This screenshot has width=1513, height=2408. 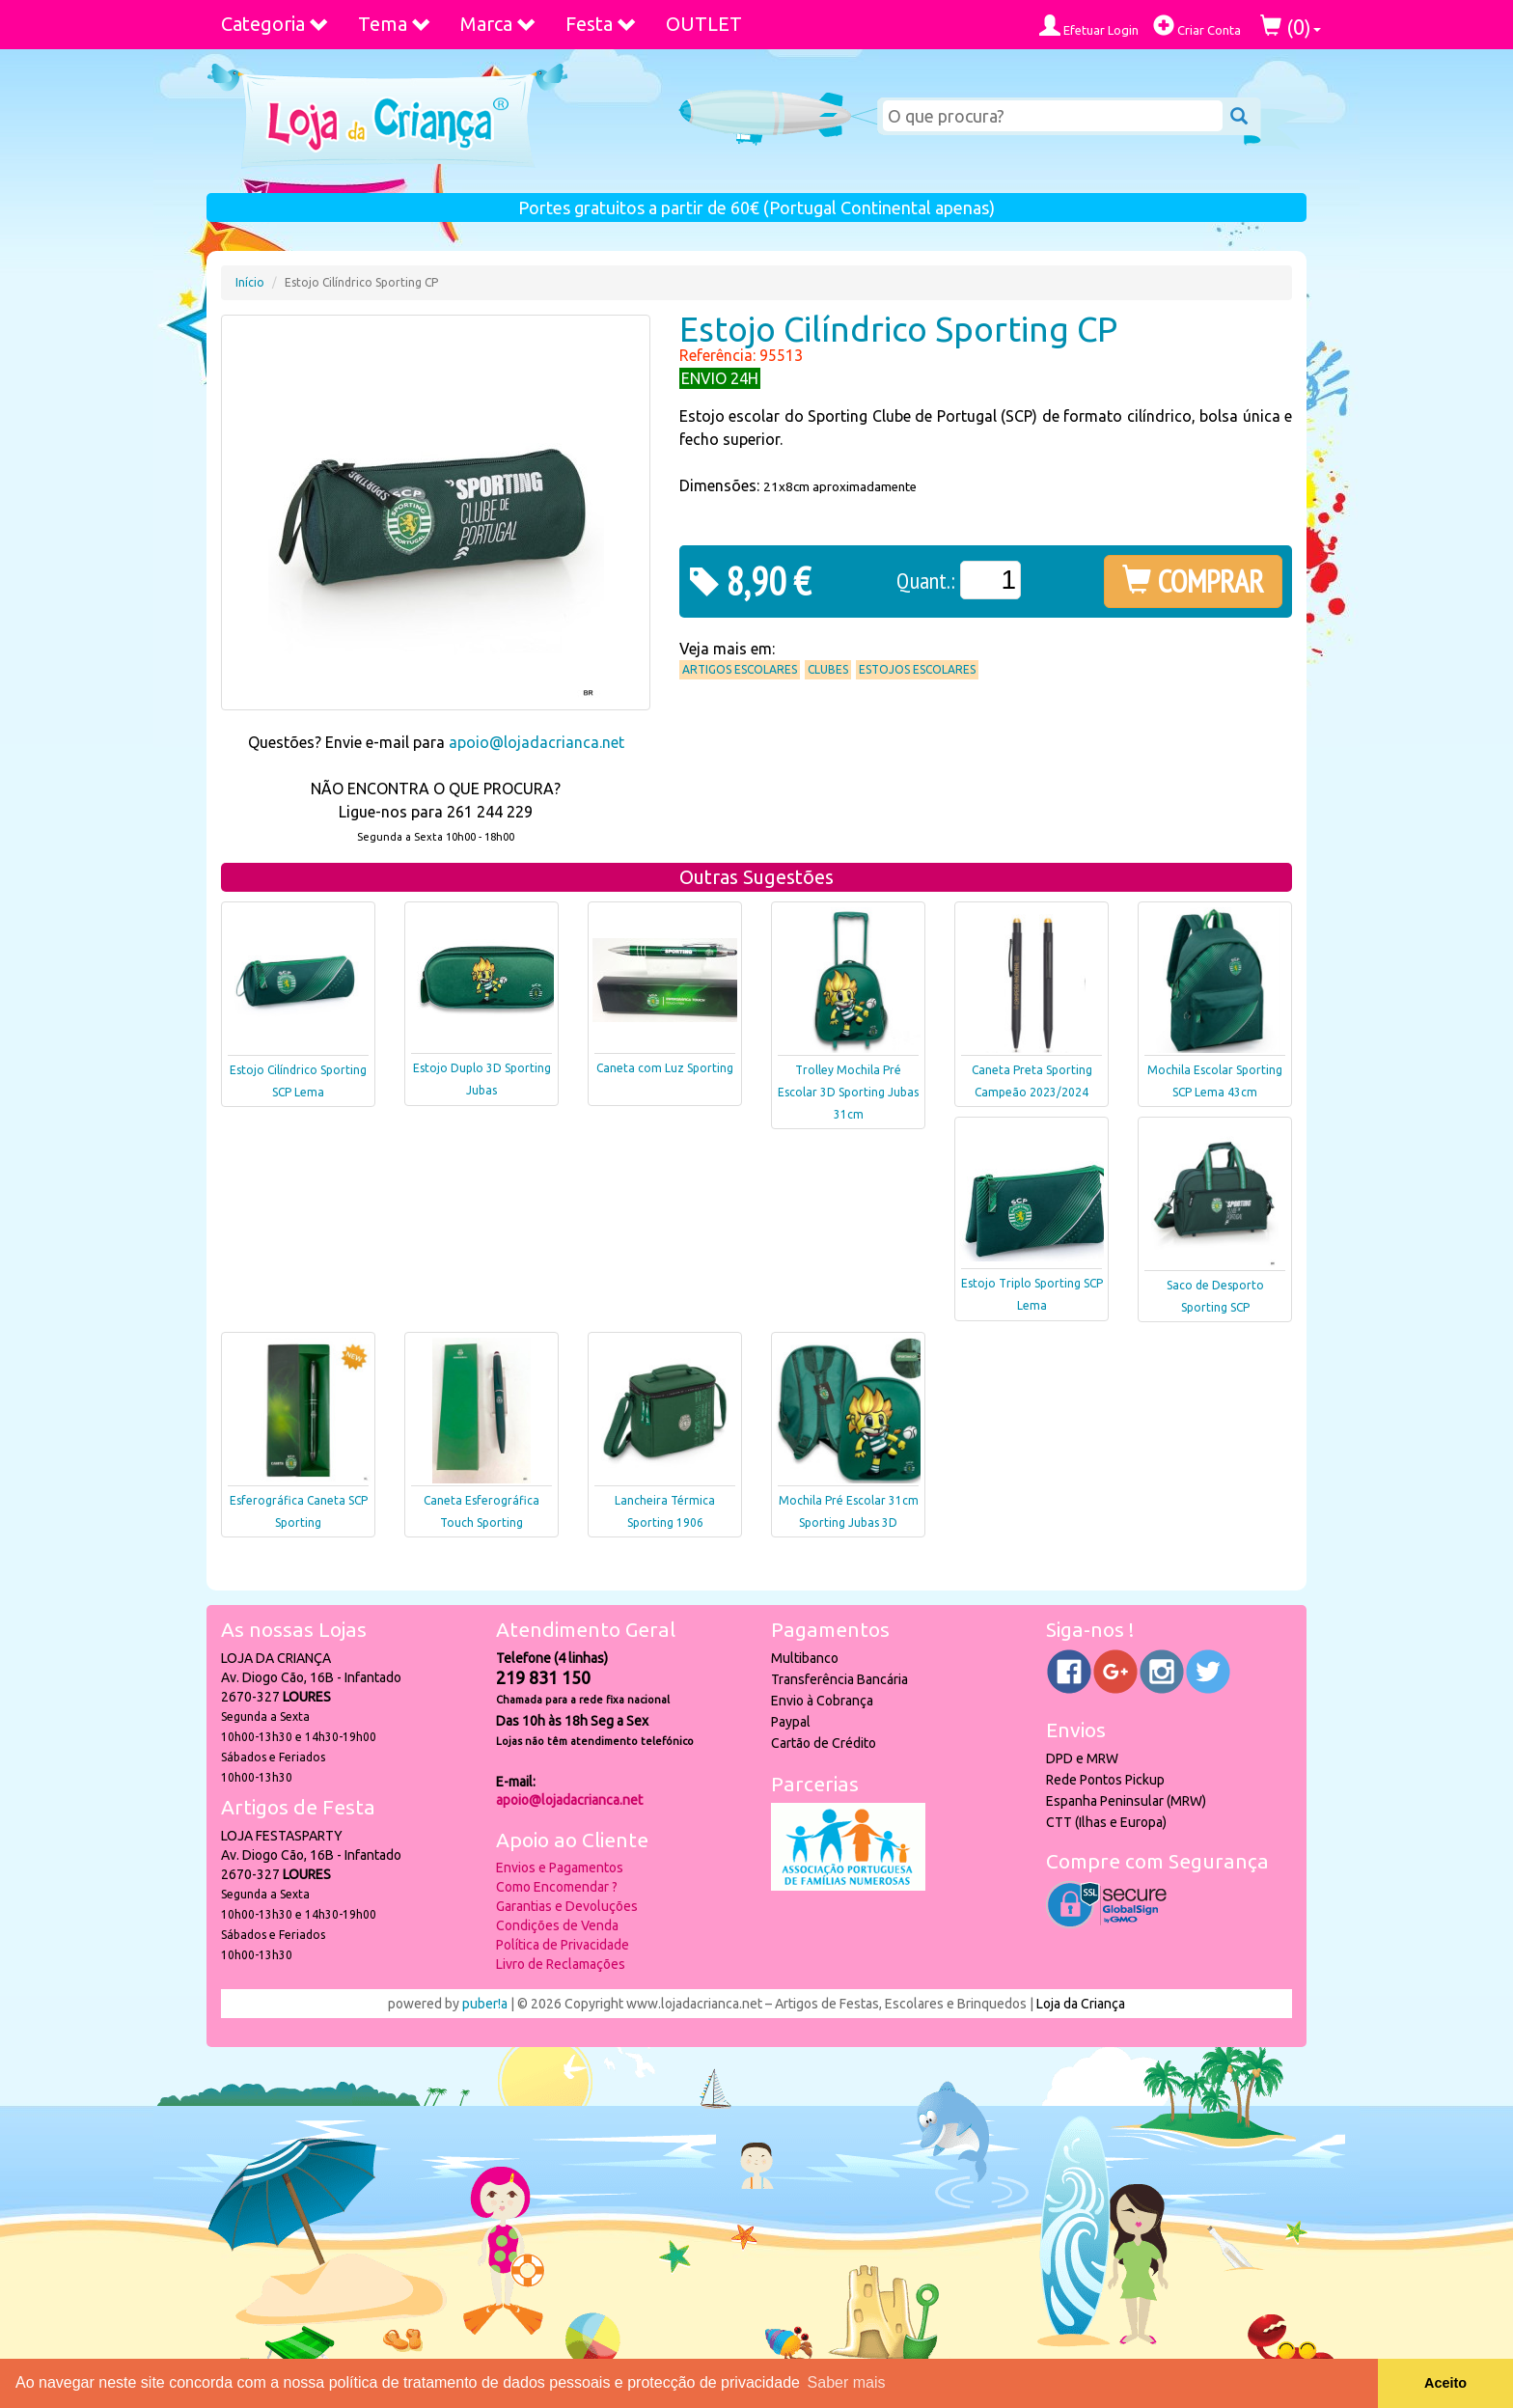 What do you see at coordinates (847, 2382) in the screenshot?
I see `Saber mais [button]` at bounding box center [847, 2382].